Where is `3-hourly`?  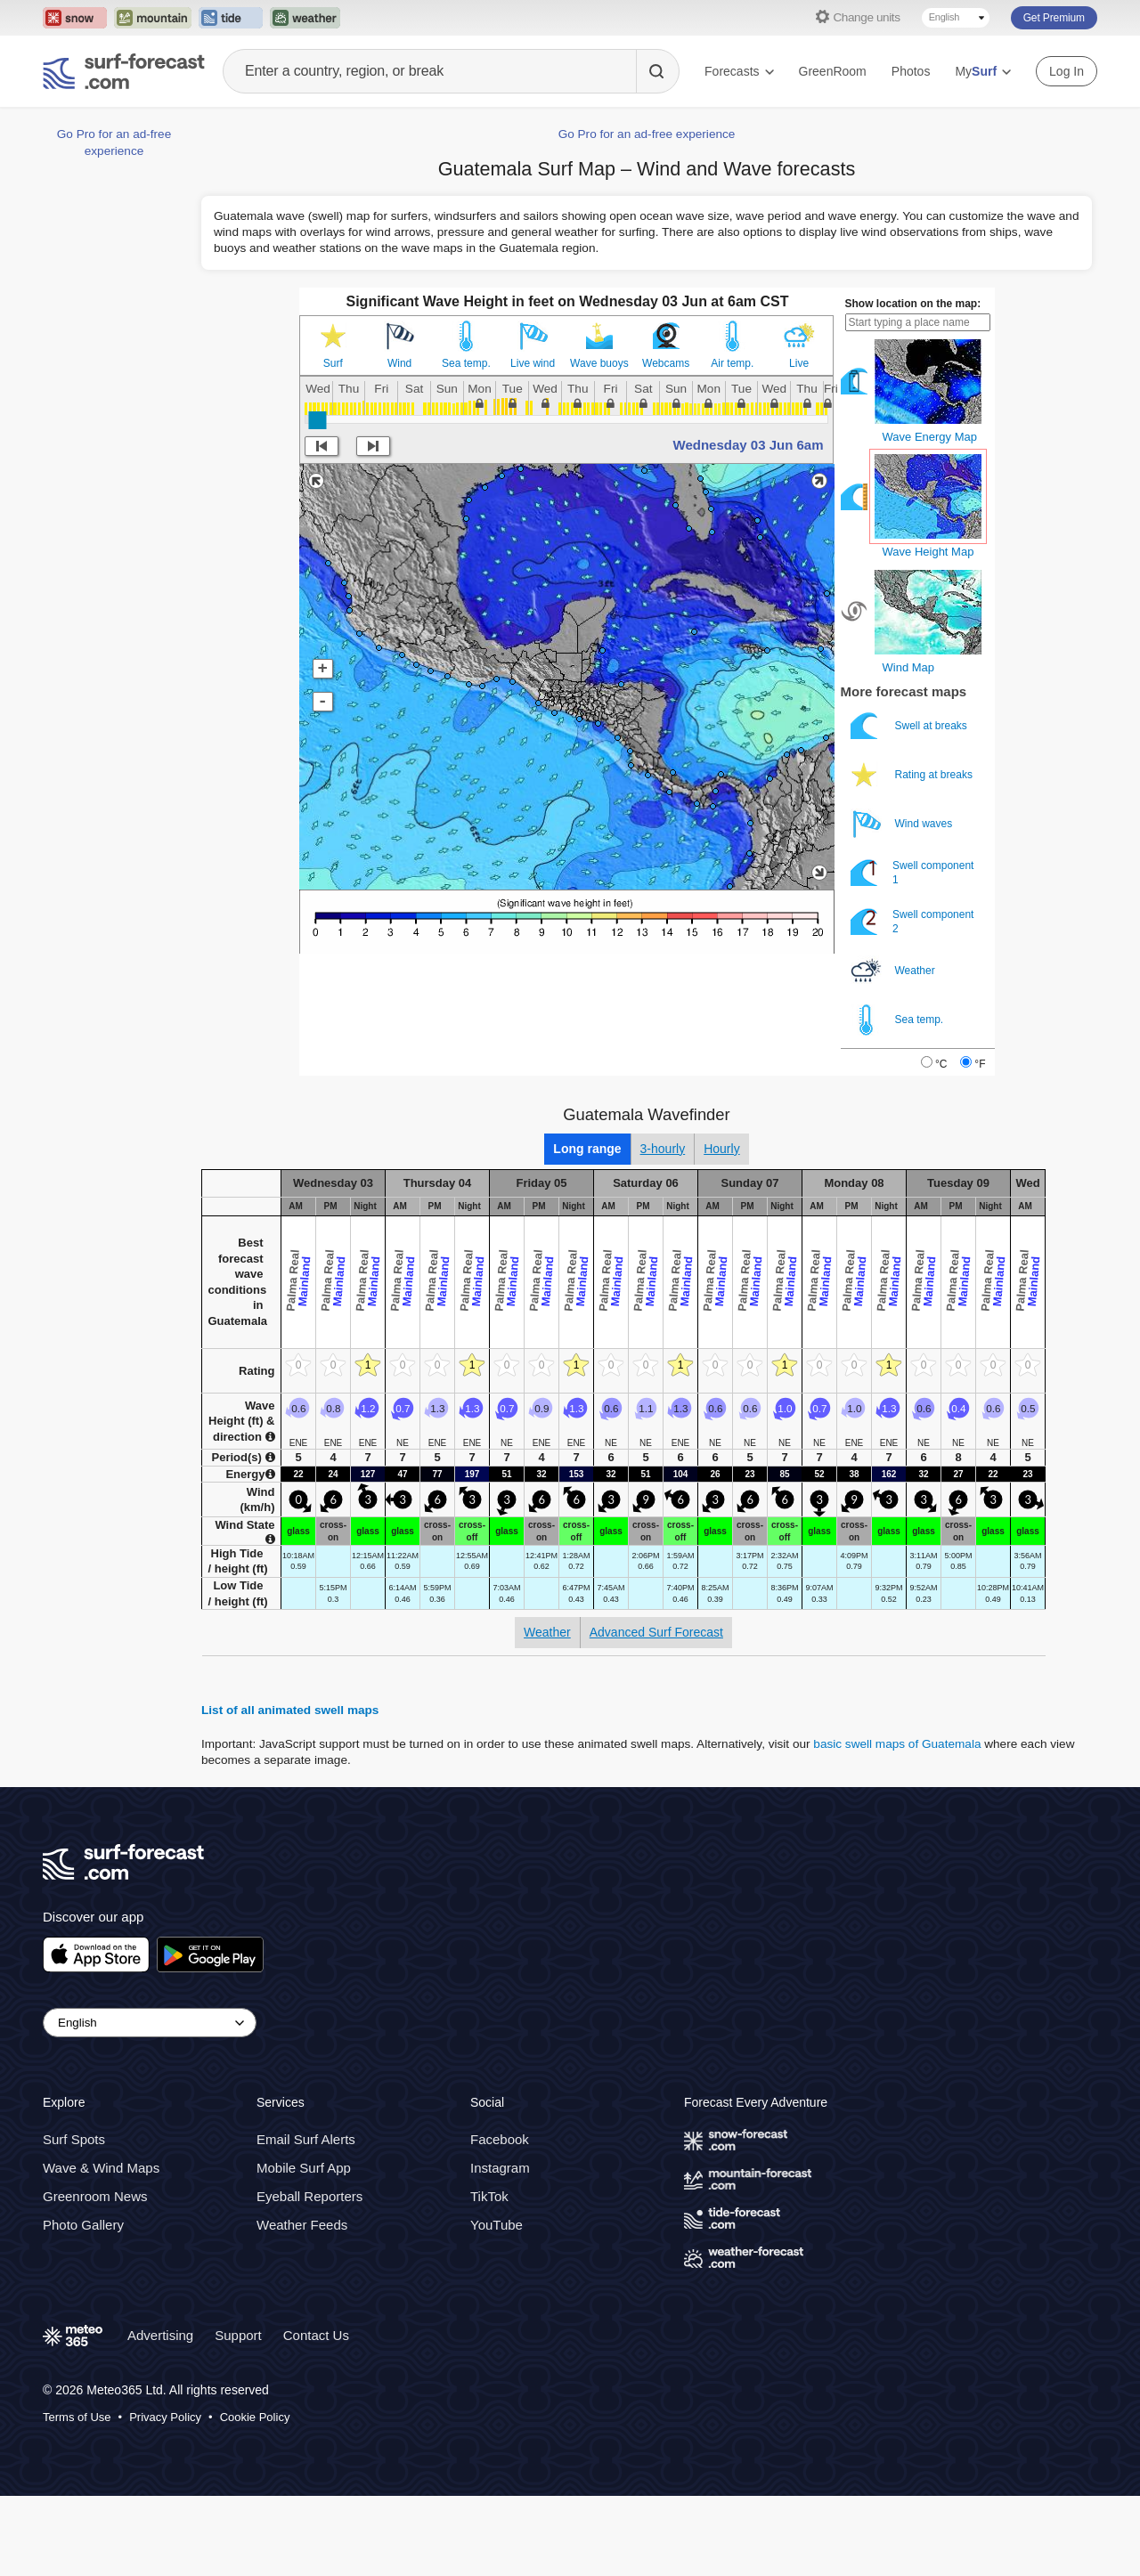
3-hourly is located at coordinates (663, 1149).